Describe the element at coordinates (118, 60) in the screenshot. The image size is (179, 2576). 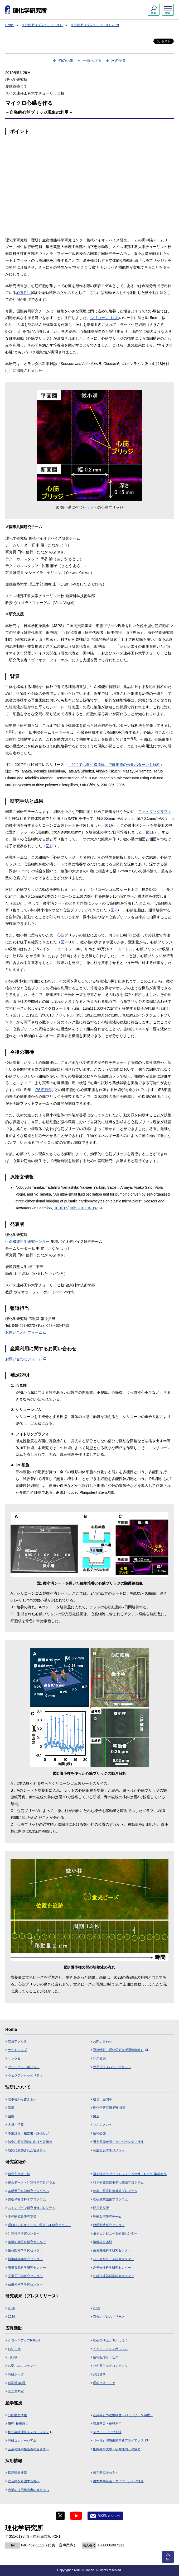
I see `次の記事` at that location.